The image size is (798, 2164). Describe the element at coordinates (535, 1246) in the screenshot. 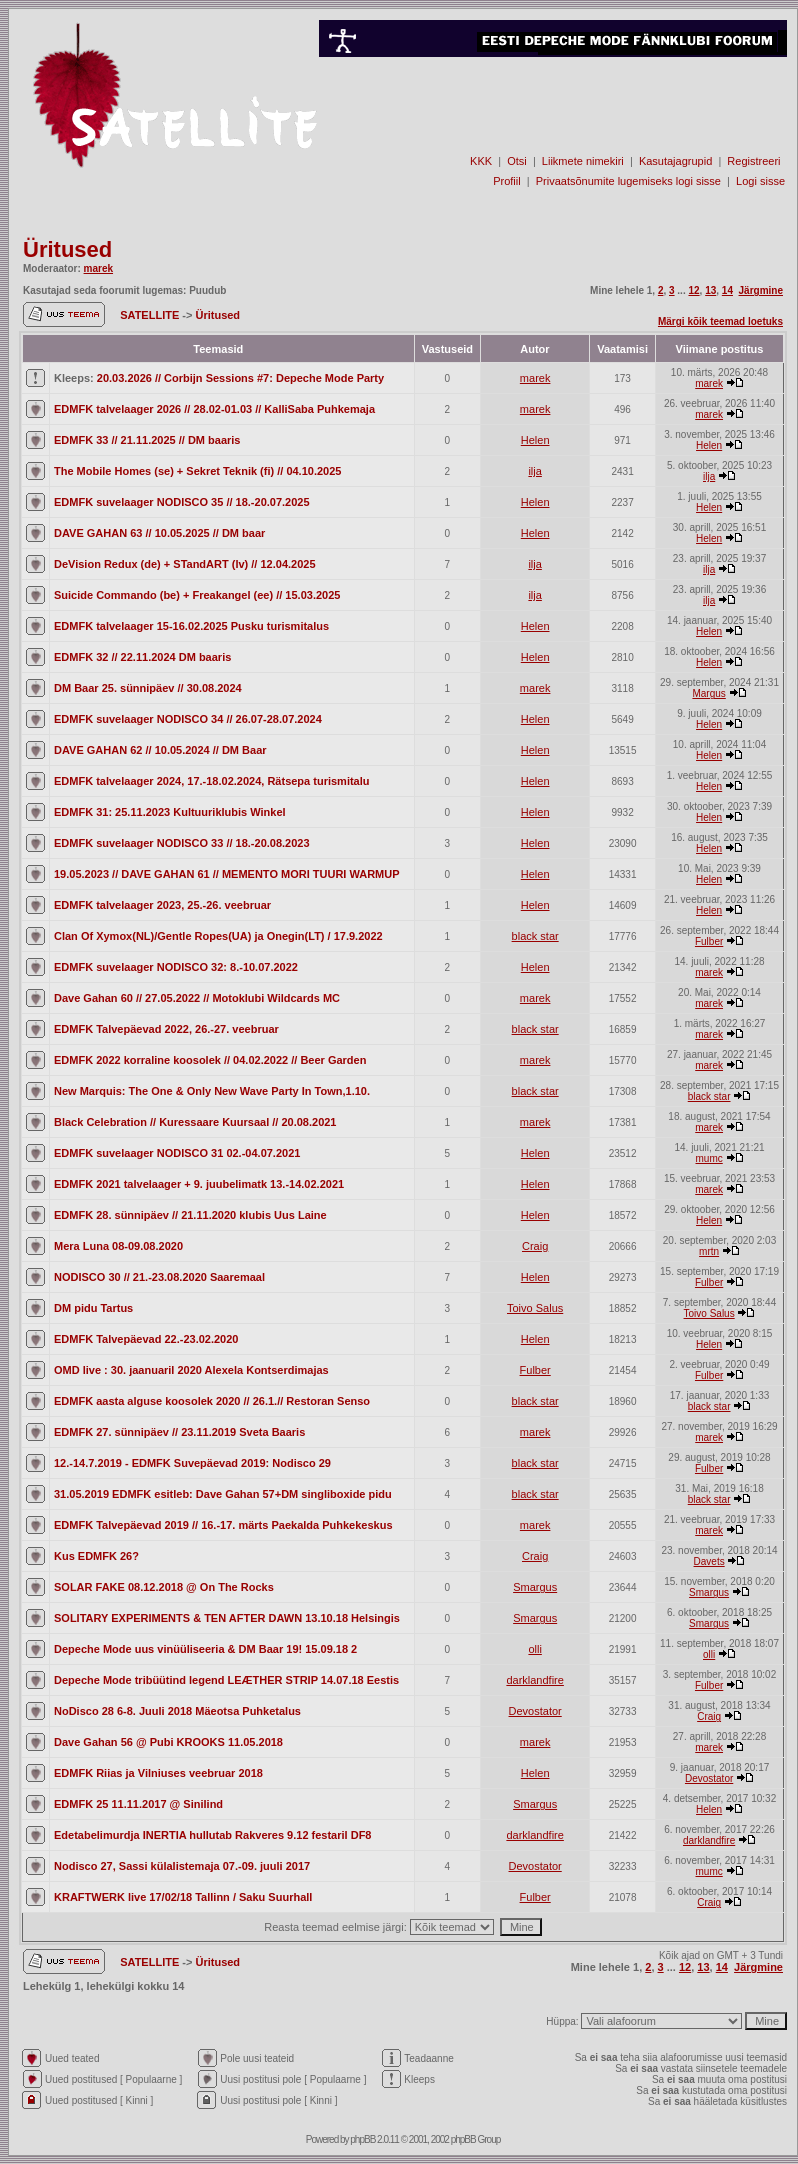

I see `Craig` at that location.